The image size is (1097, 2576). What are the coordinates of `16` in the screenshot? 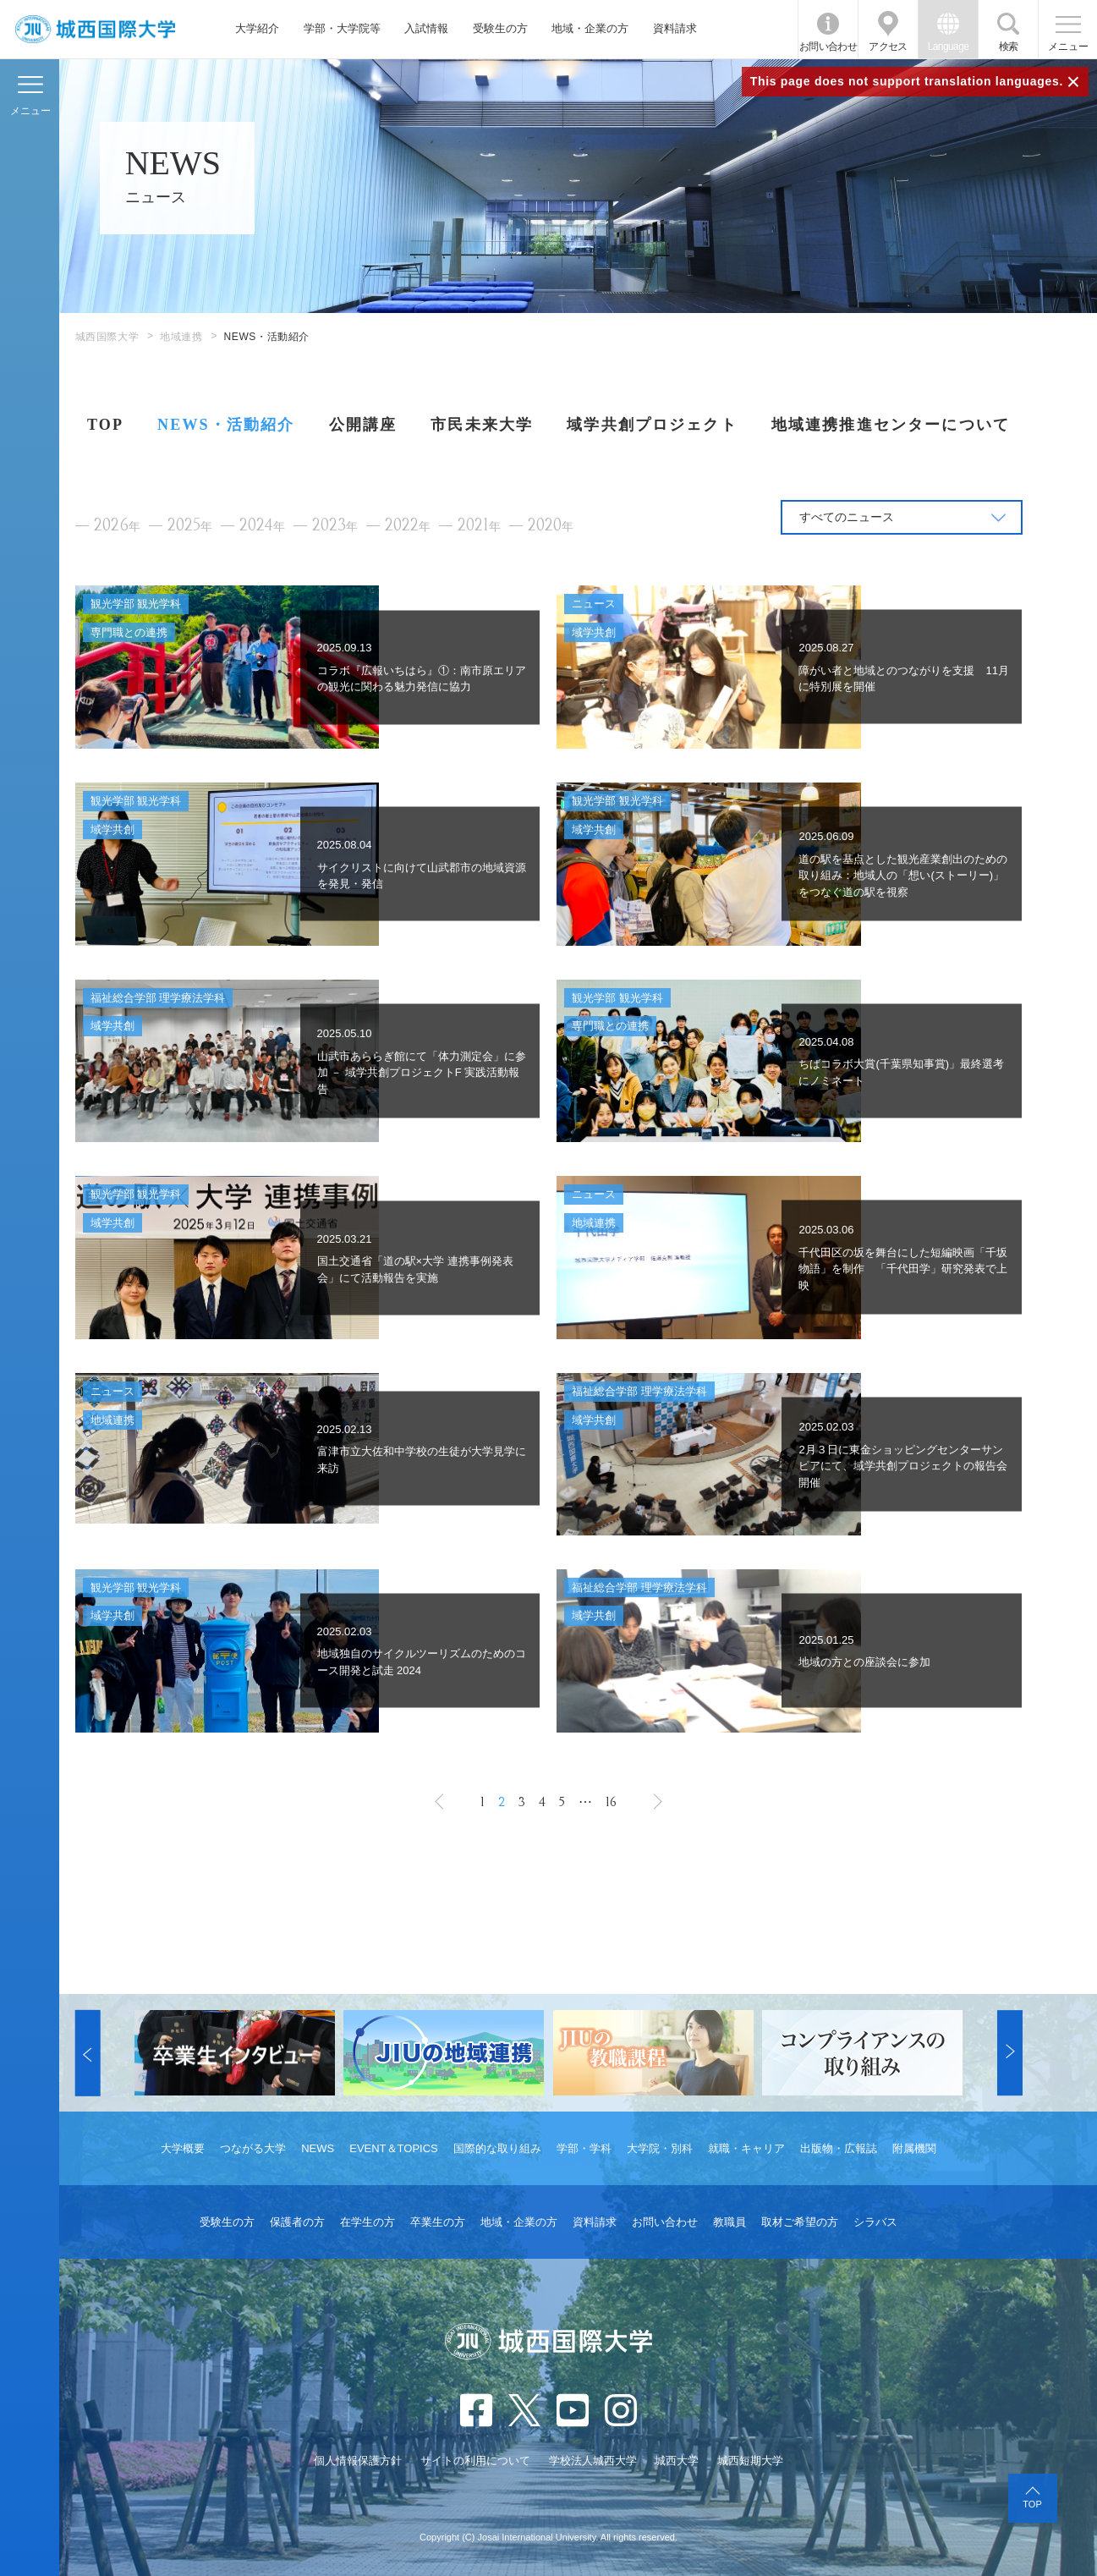 It's located at (611, 1802).